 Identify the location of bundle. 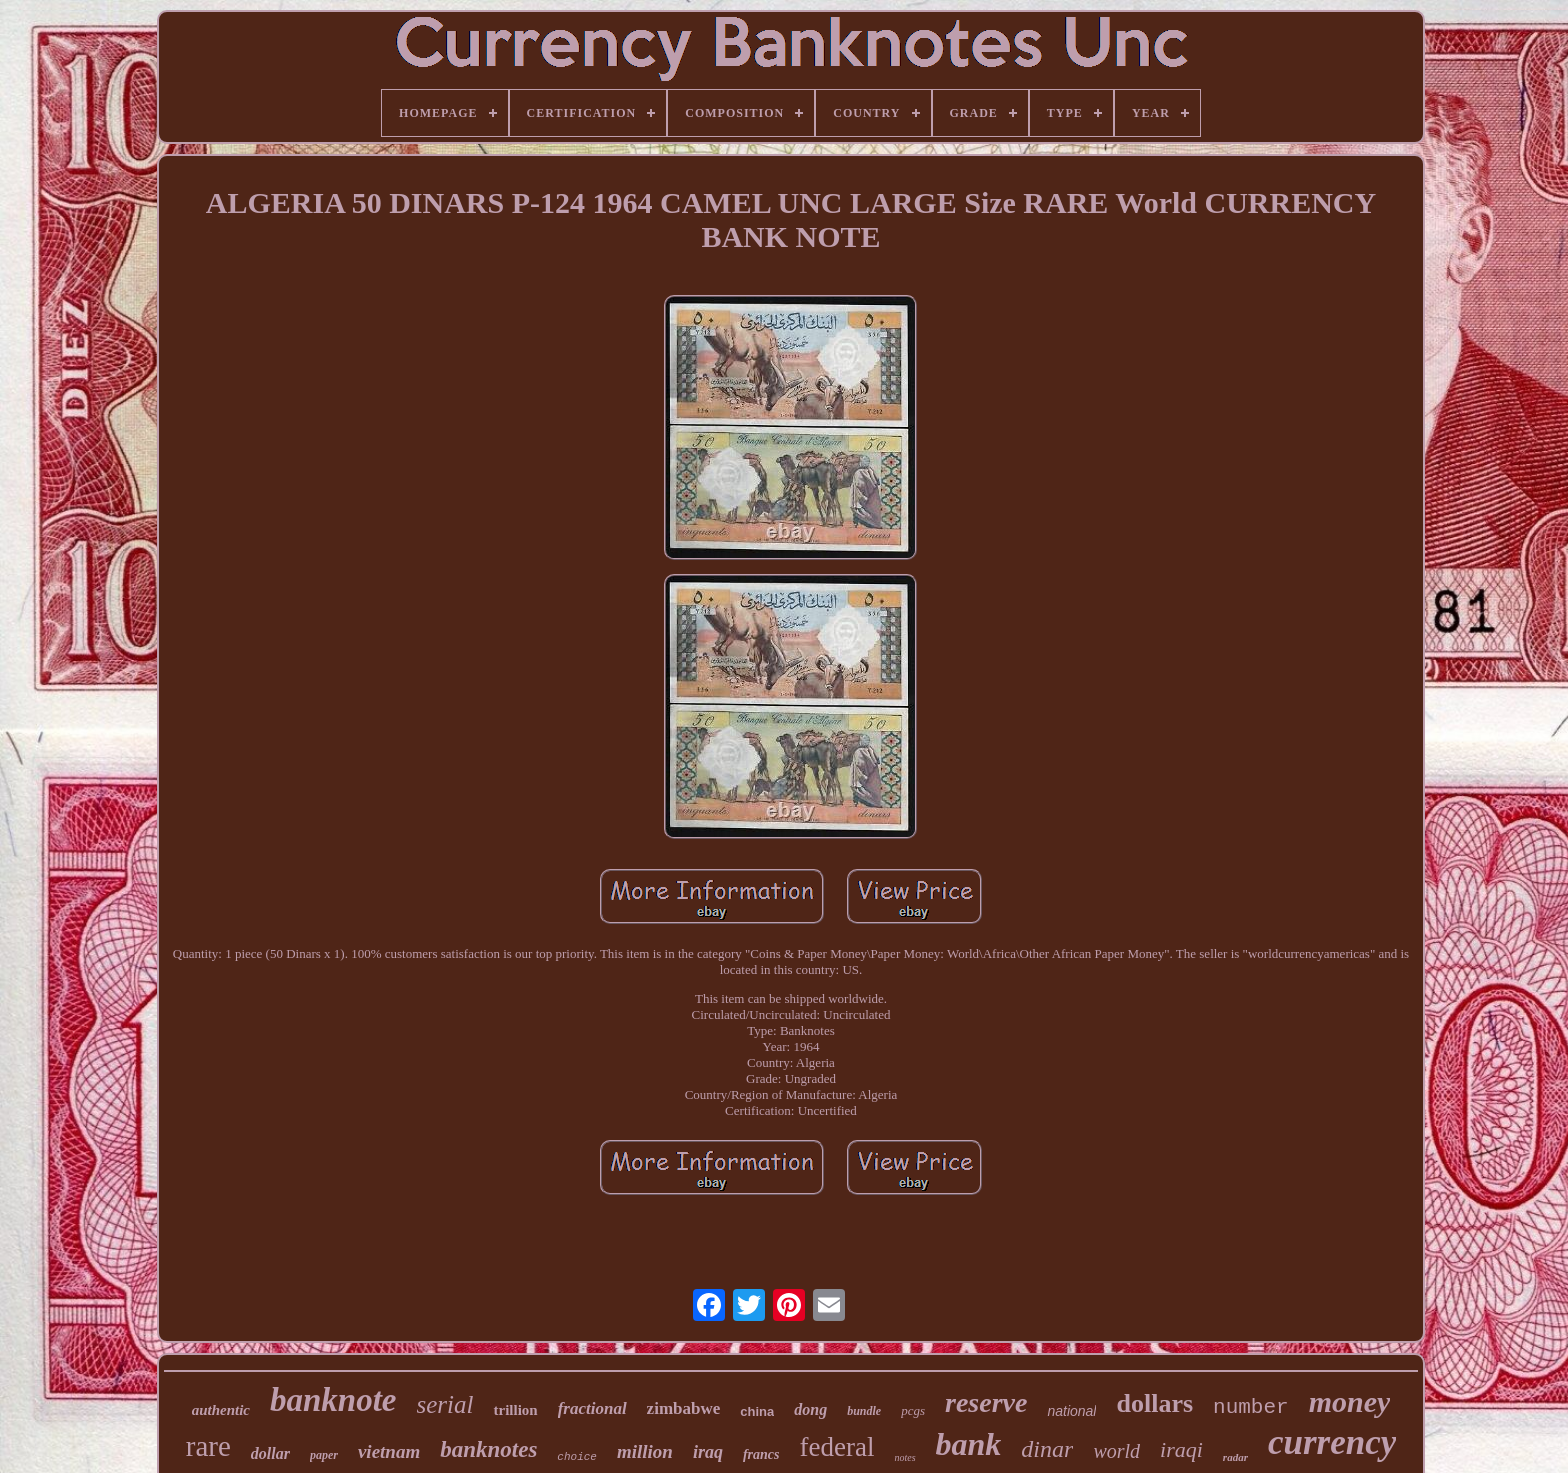
(864, 1411).